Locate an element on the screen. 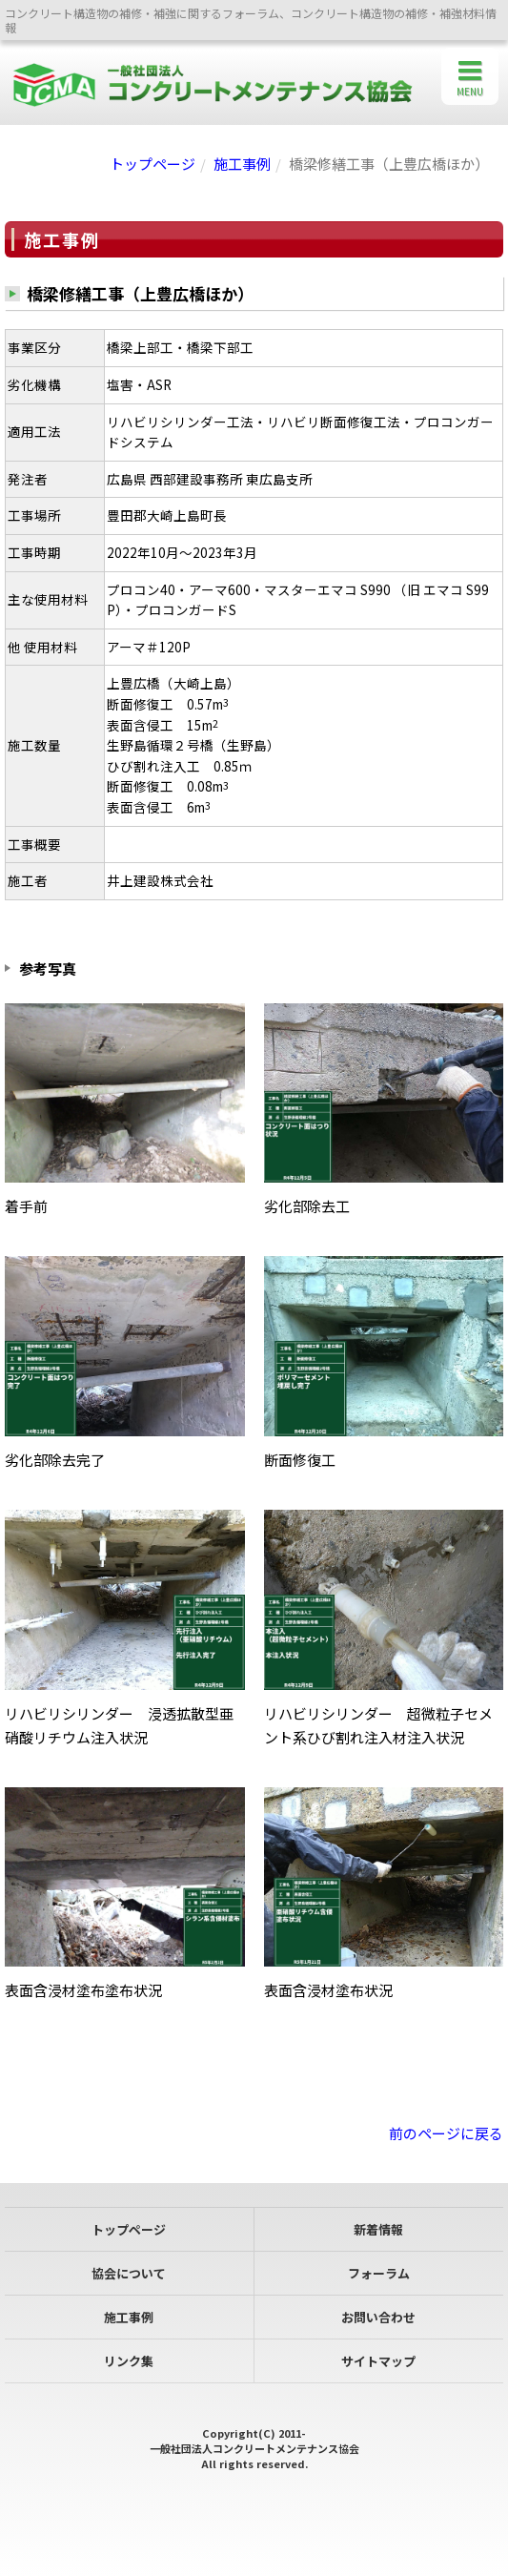  新着情報 is located at coordinates (378, 2229).